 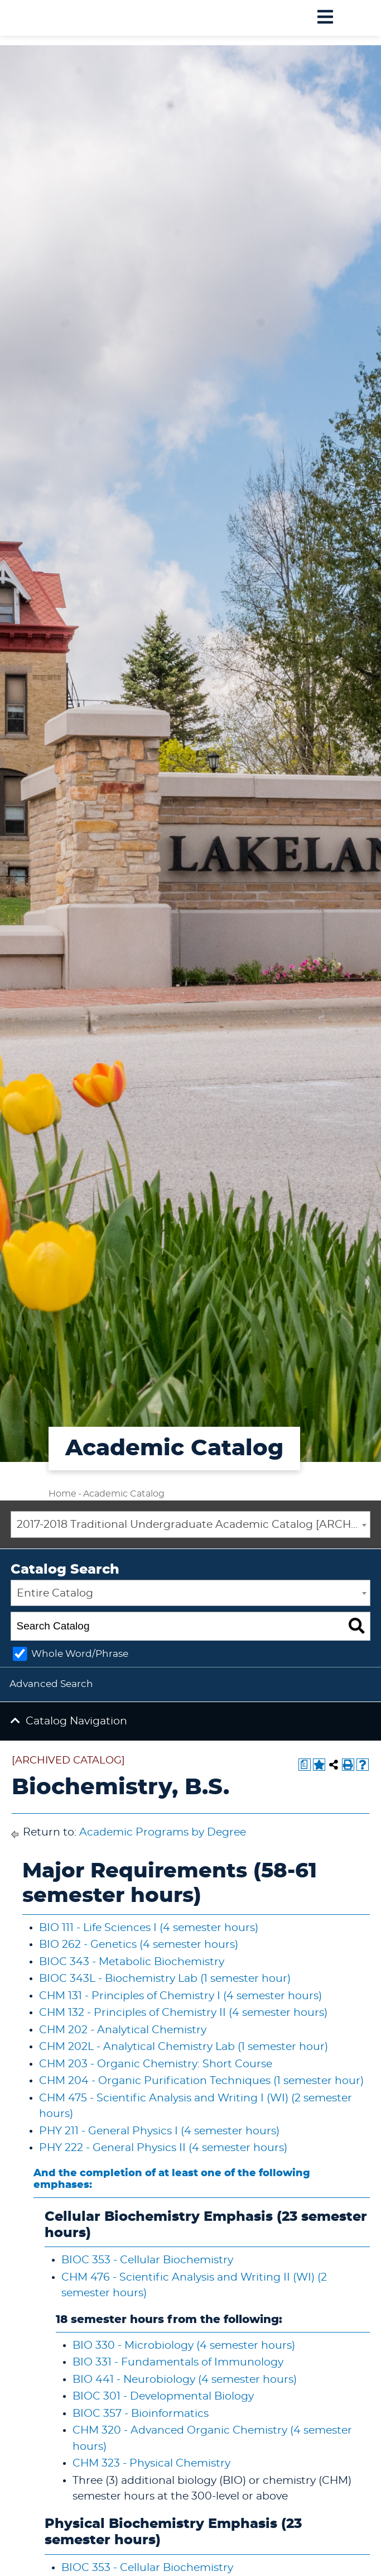 What do you see at coordinates (131, 1962) in the screenshot?
I see `BIOC 343 - Metabolic Biochemistry [View course details for BIOC 343 - Metabolic Biochemistry]` at bounding box center [131, 1962].